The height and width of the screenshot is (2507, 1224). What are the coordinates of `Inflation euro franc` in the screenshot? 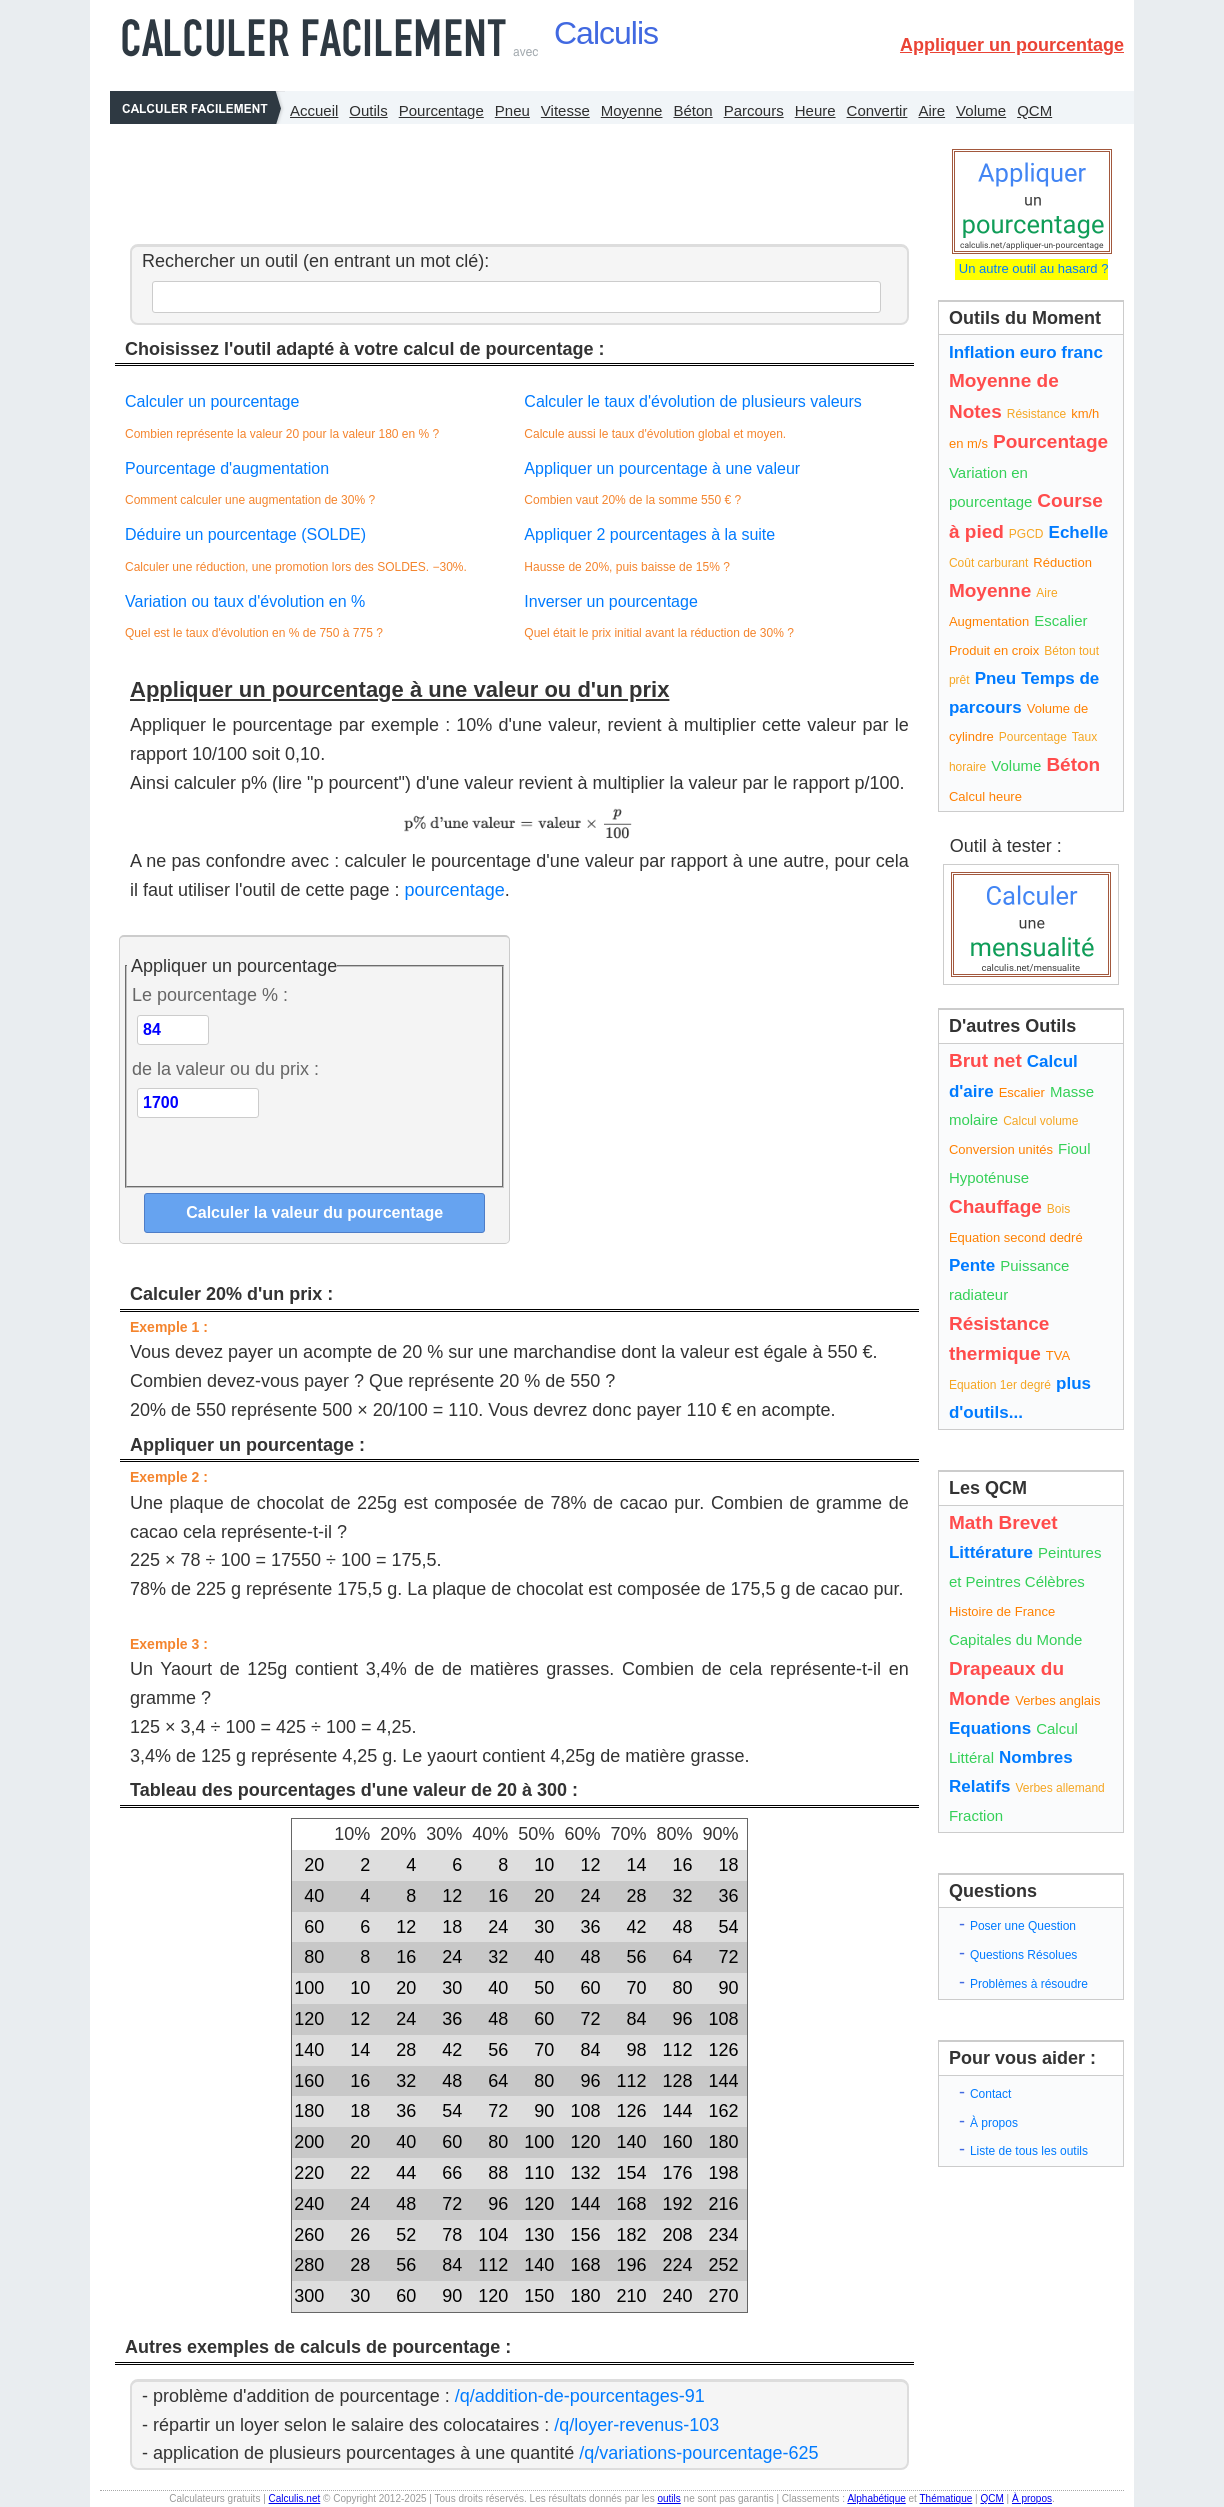 It's located at (1026, 352).